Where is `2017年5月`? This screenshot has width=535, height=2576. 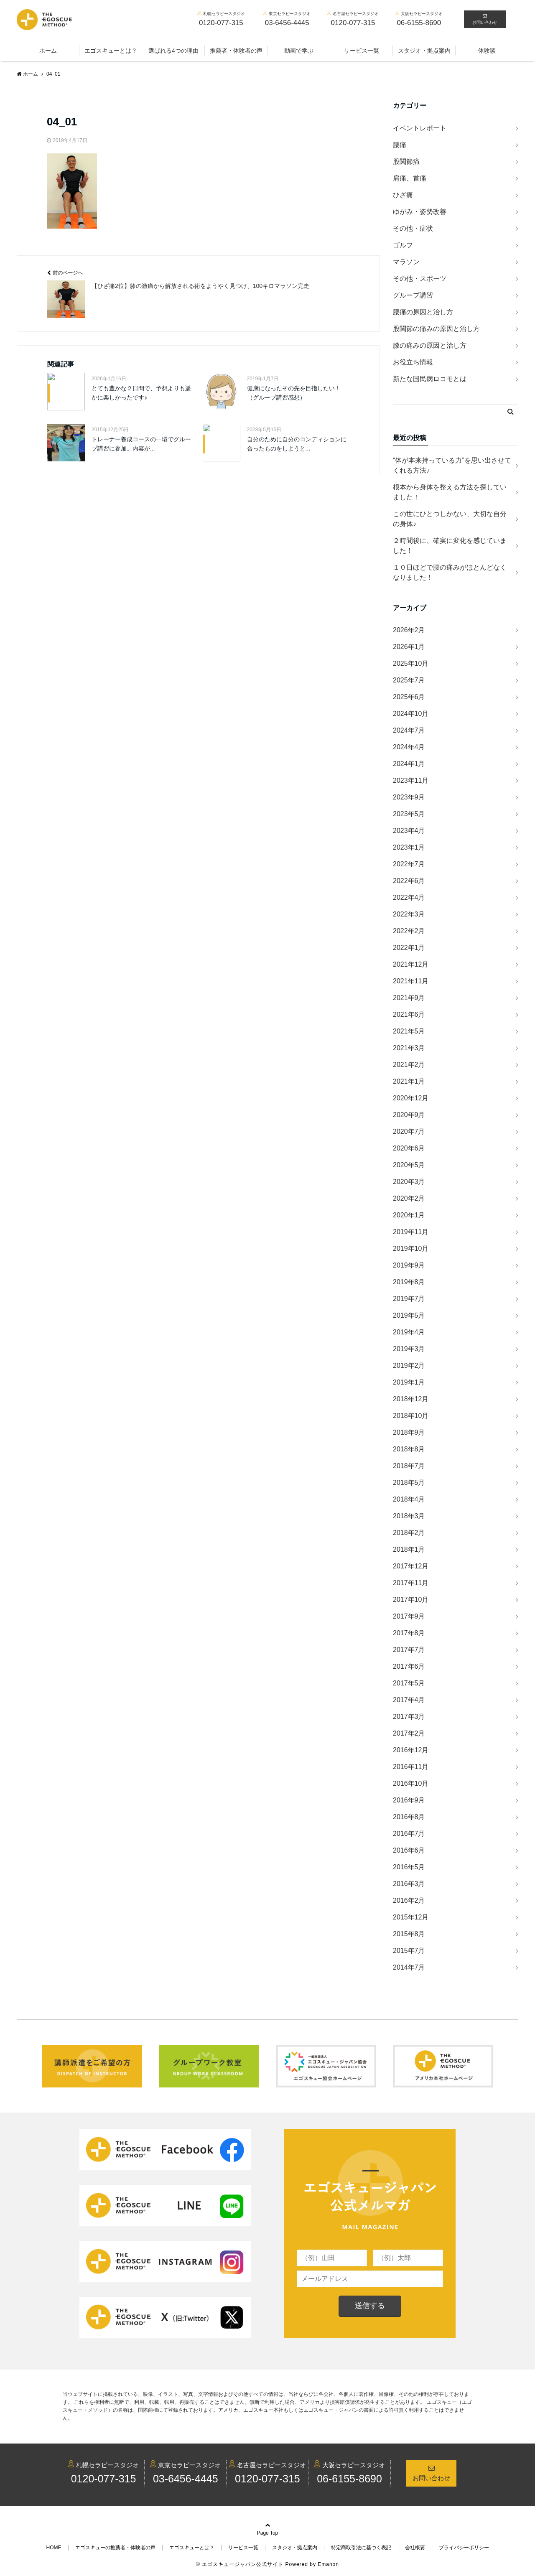 2017年5月 is located at coordinates (409, 1683).